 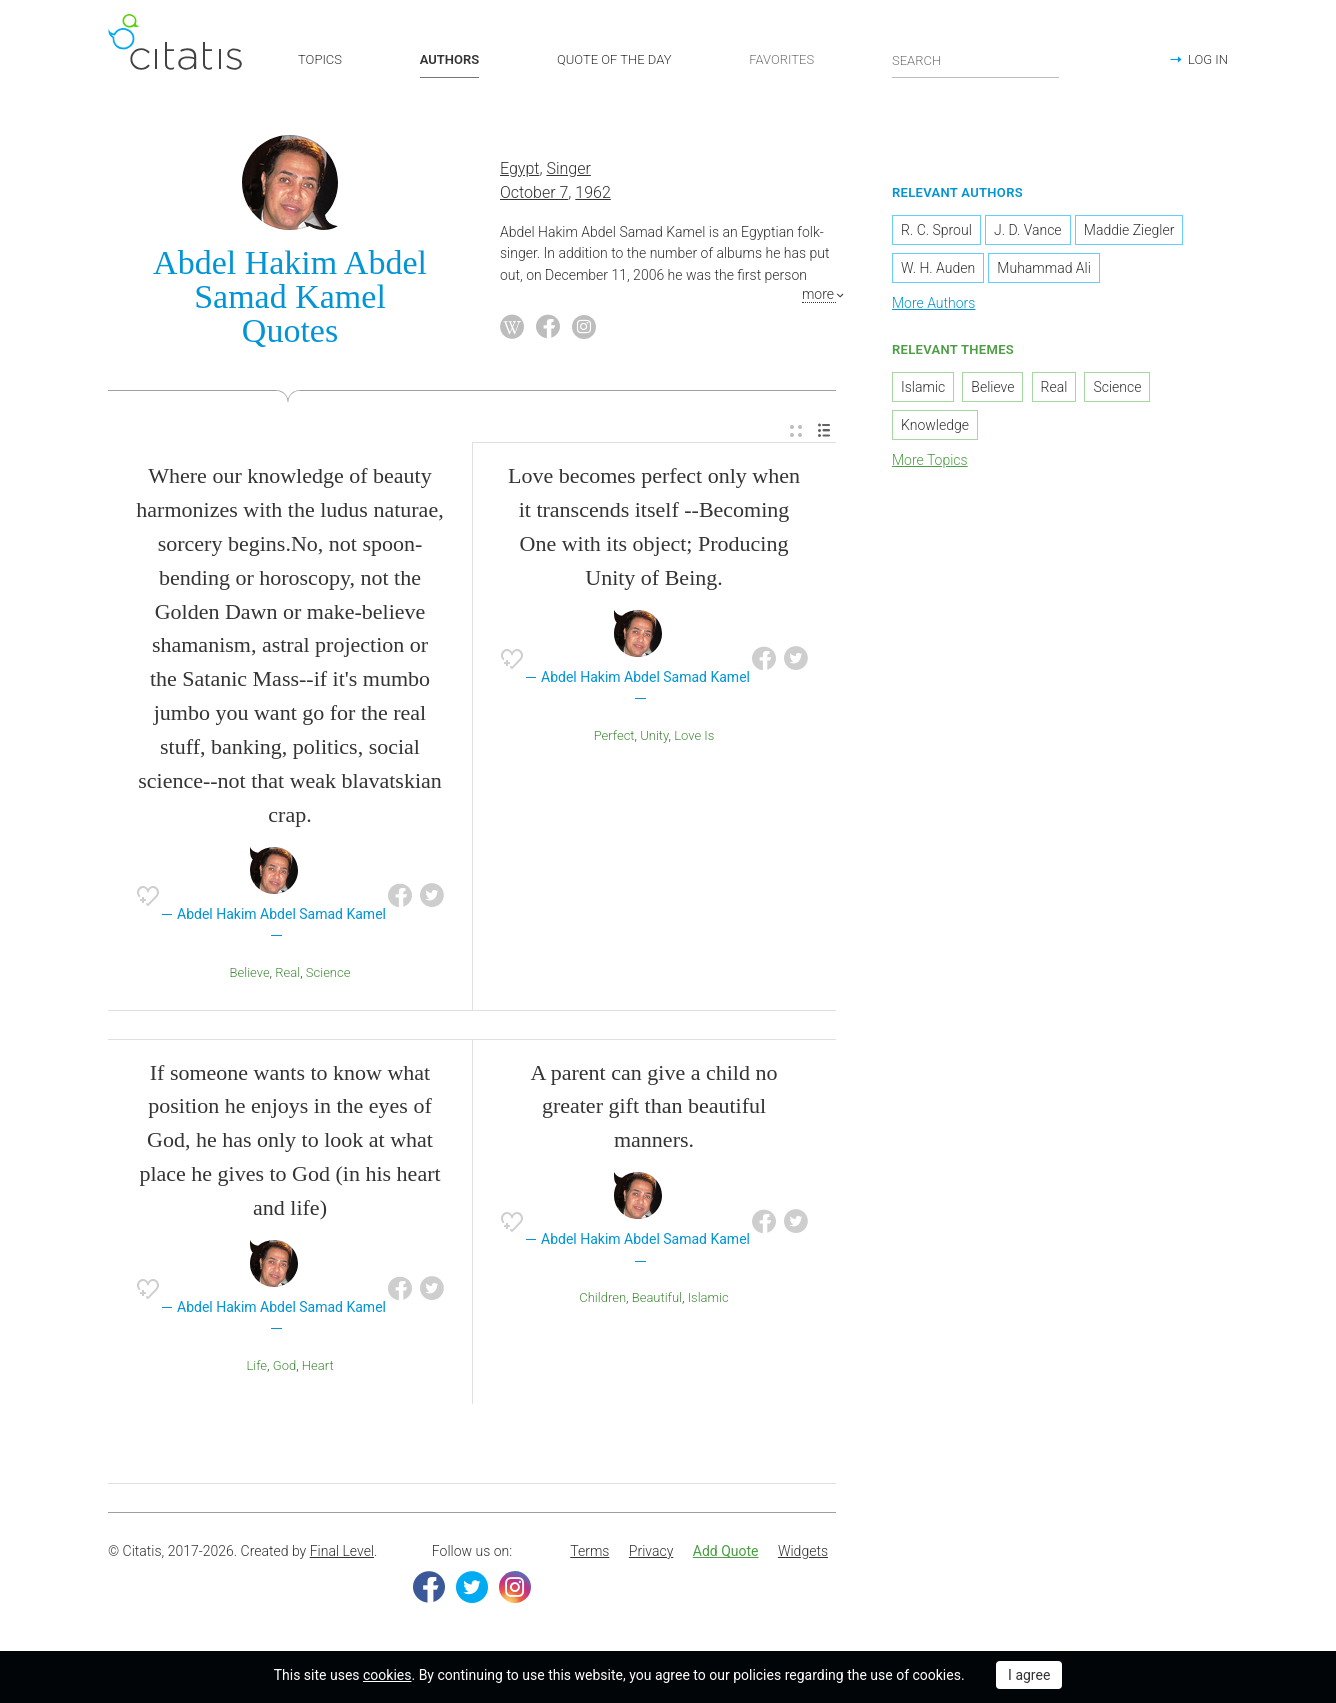 What do you see at coordinates (342, 1551) in the screenshot?
I see `Final Level` at bounding box center [342, 1551].